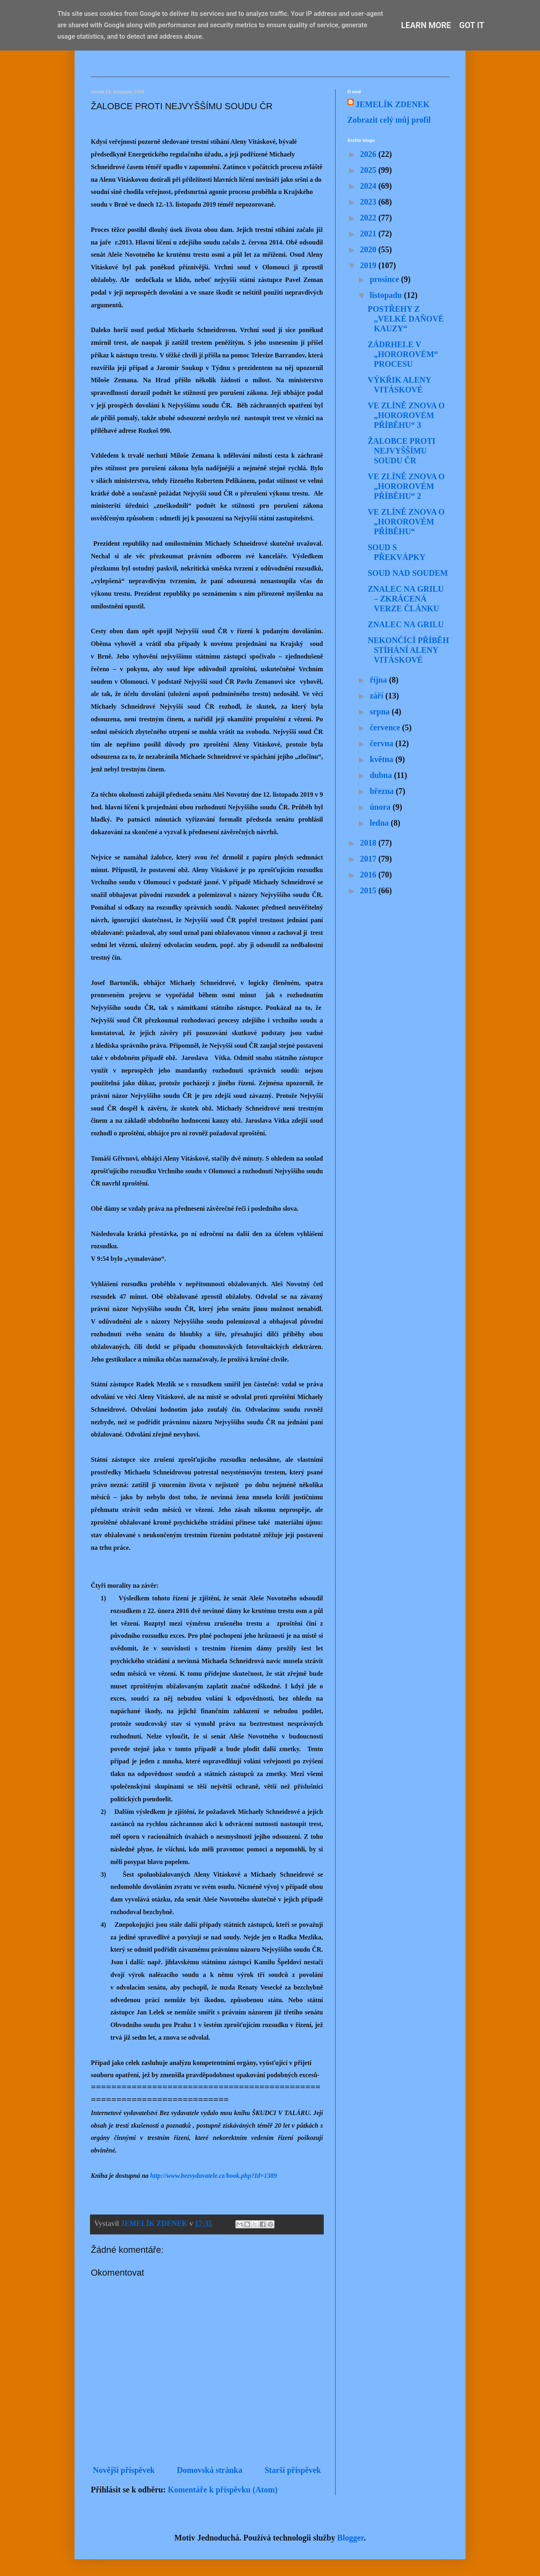 The width and height of the screenshot is (540, 2576). I want to click on 2024, so click(369, 185).